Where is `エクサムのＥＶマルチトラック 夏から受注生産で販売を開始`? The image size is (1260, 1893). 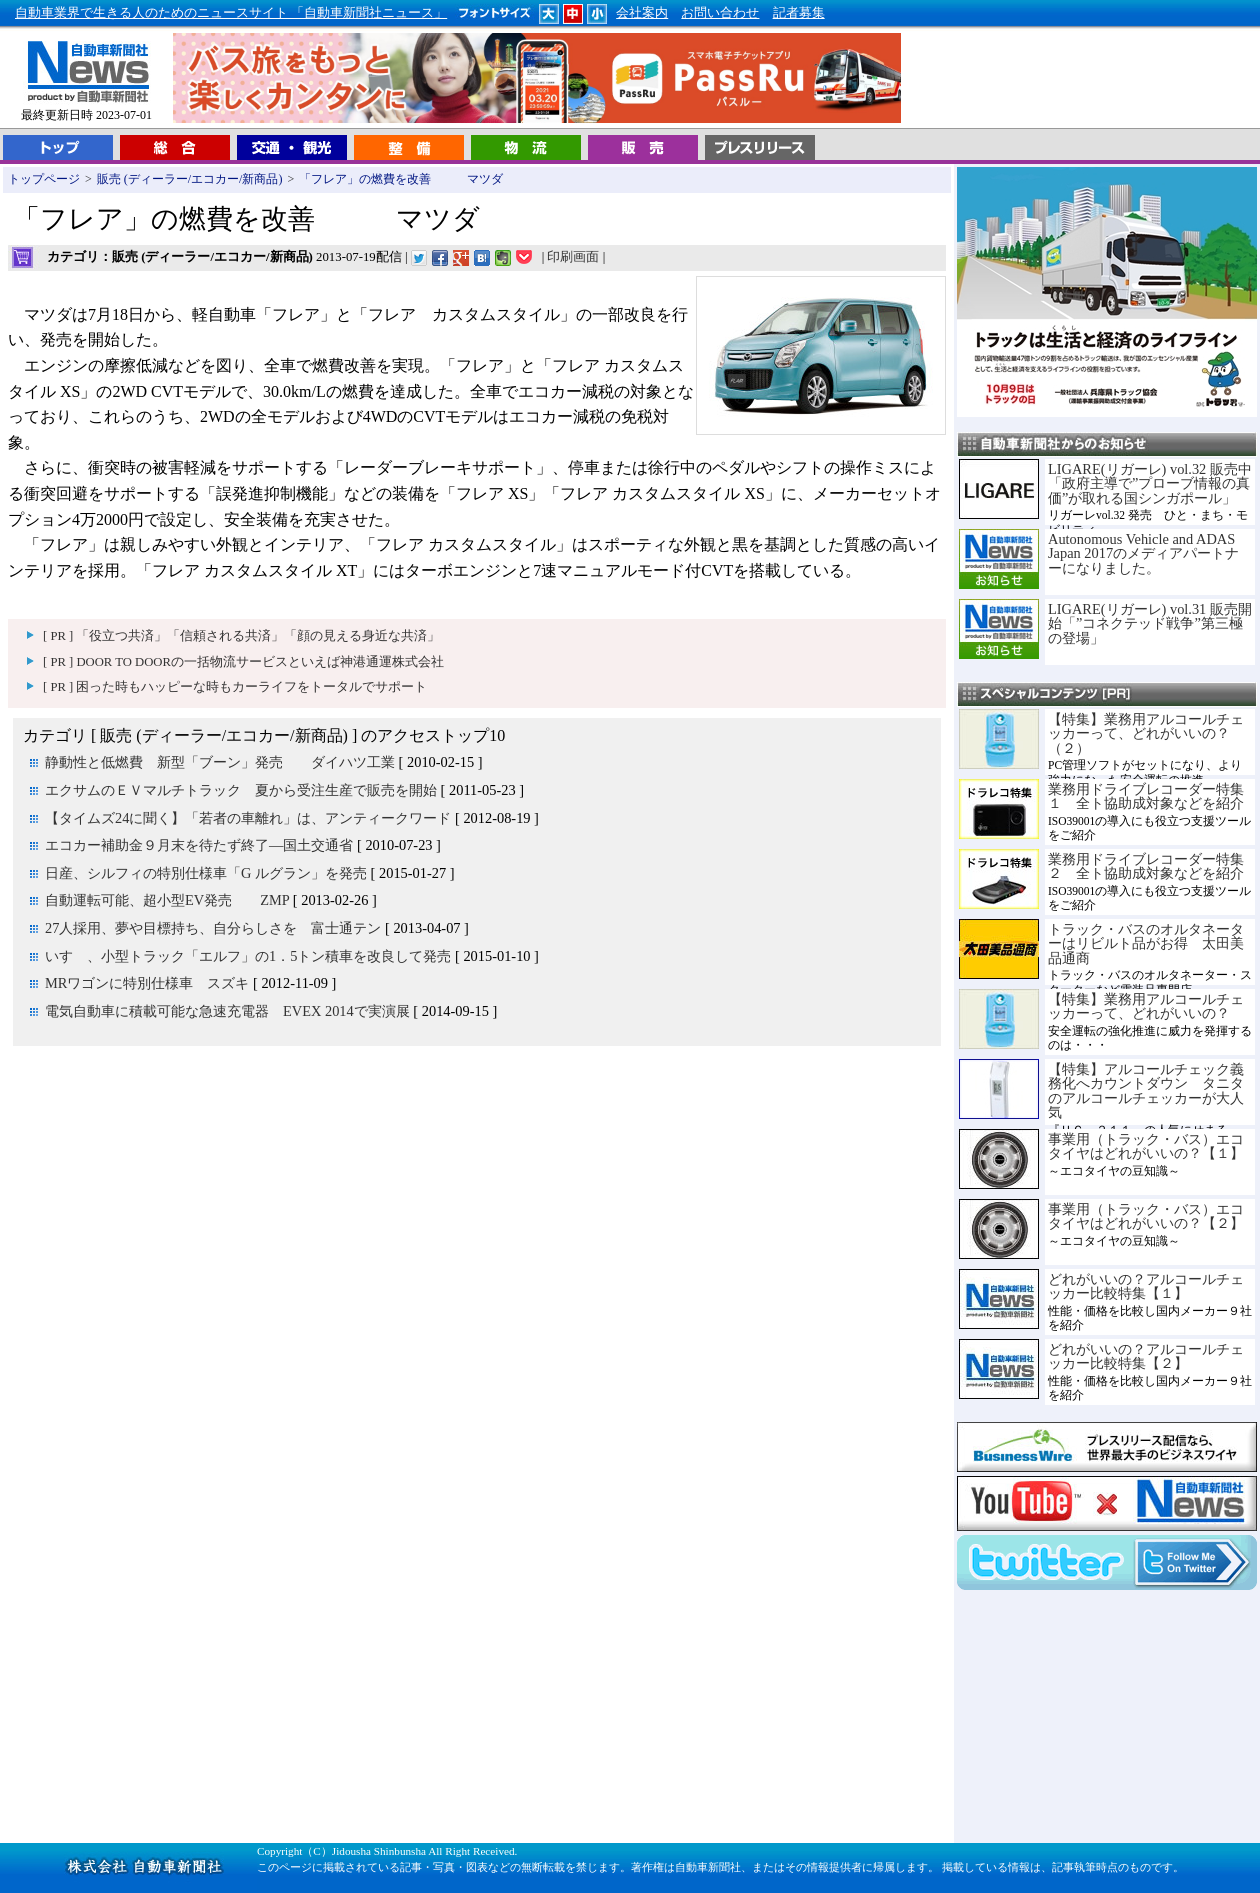 エクサムのＥＶマルチトラック 夏から受注生産で販売を開始 is located at coordinates (241, 790).